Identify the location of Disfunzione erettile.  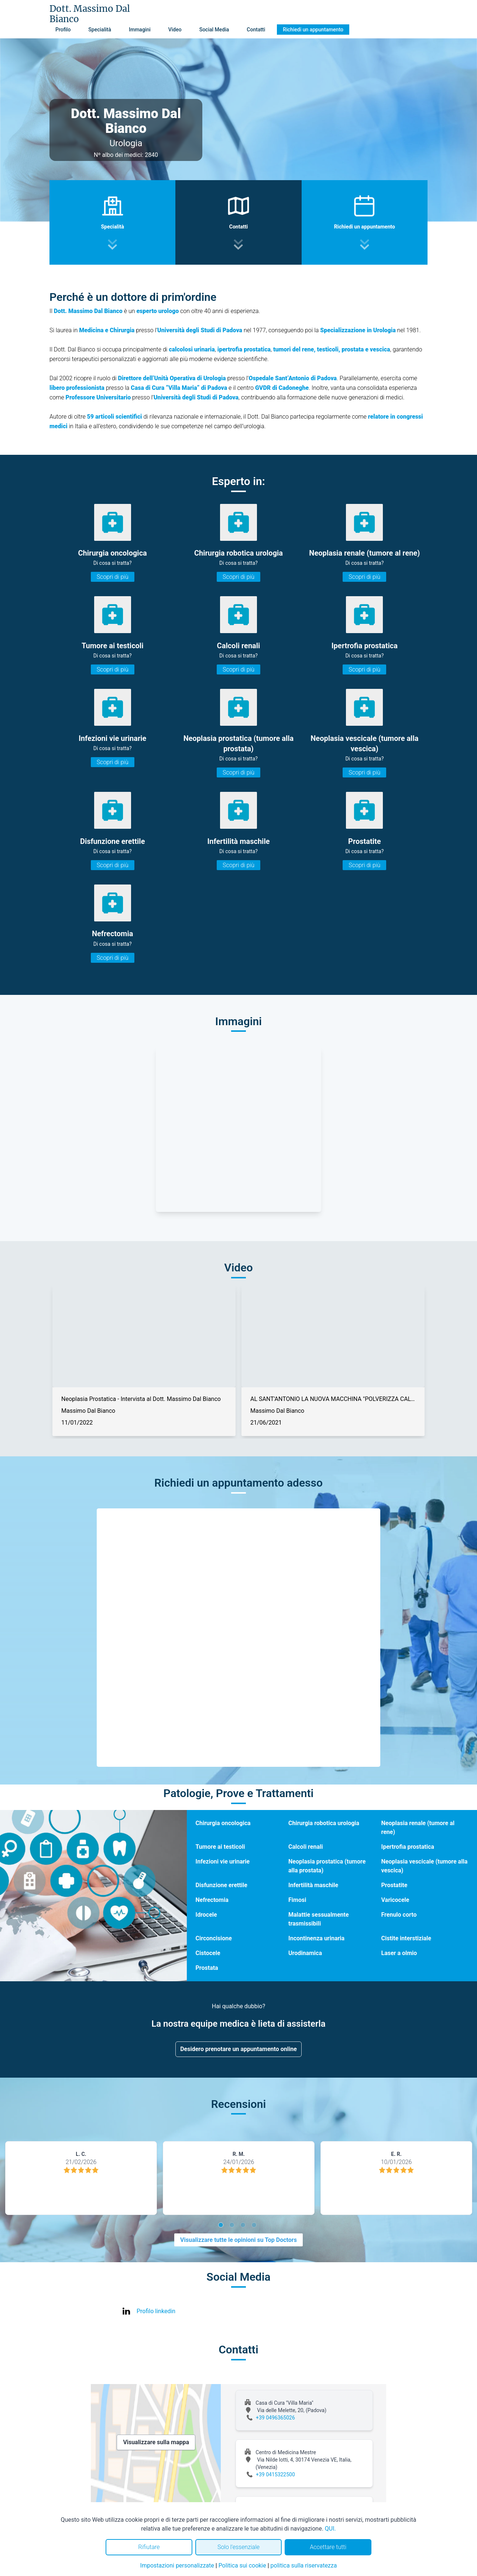
(221, 1885).